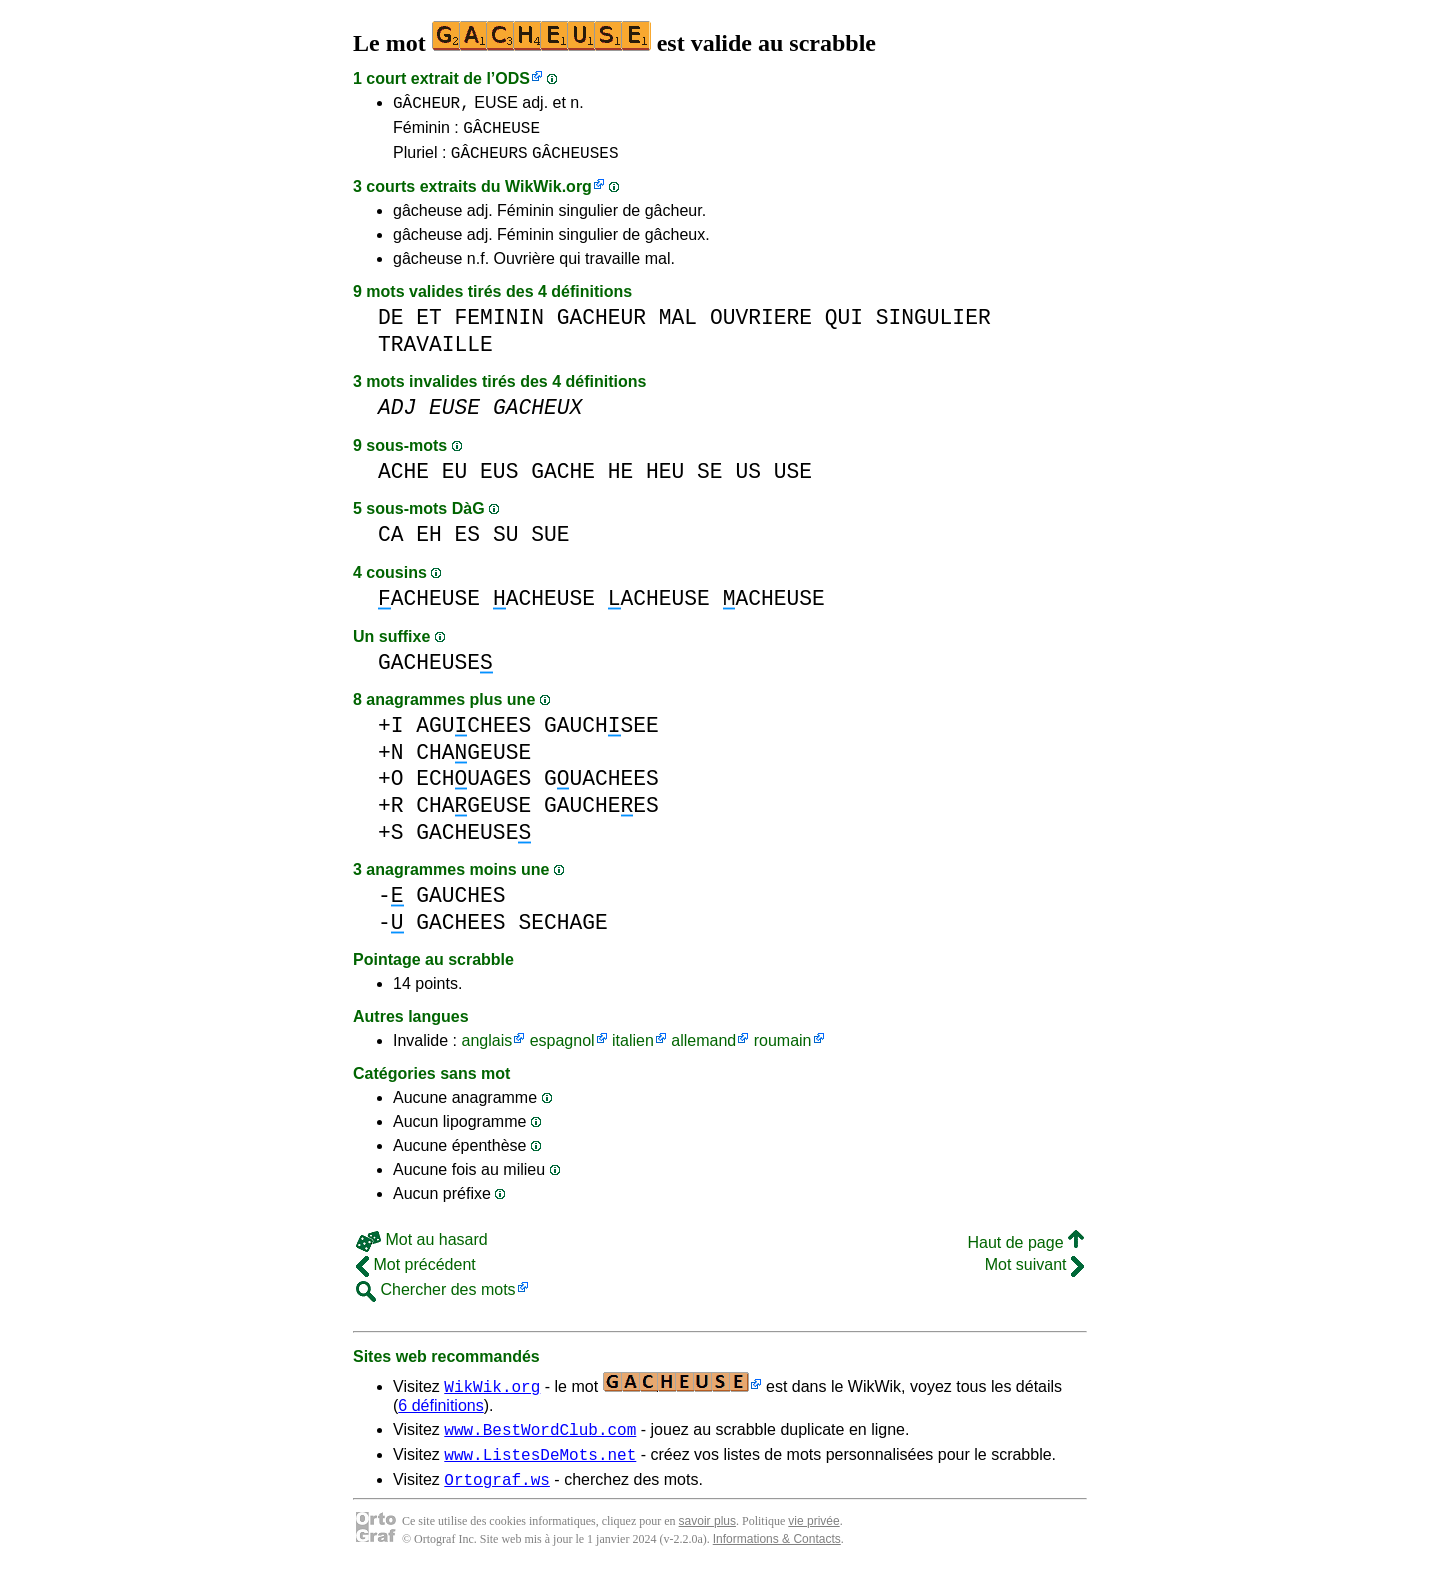 The width and height of the screenshot is (1440, 1589). What do you see at coordinates (601, 734) in the screenshot?
I see `GAUCHSEE` at bounding box center [601, 734].